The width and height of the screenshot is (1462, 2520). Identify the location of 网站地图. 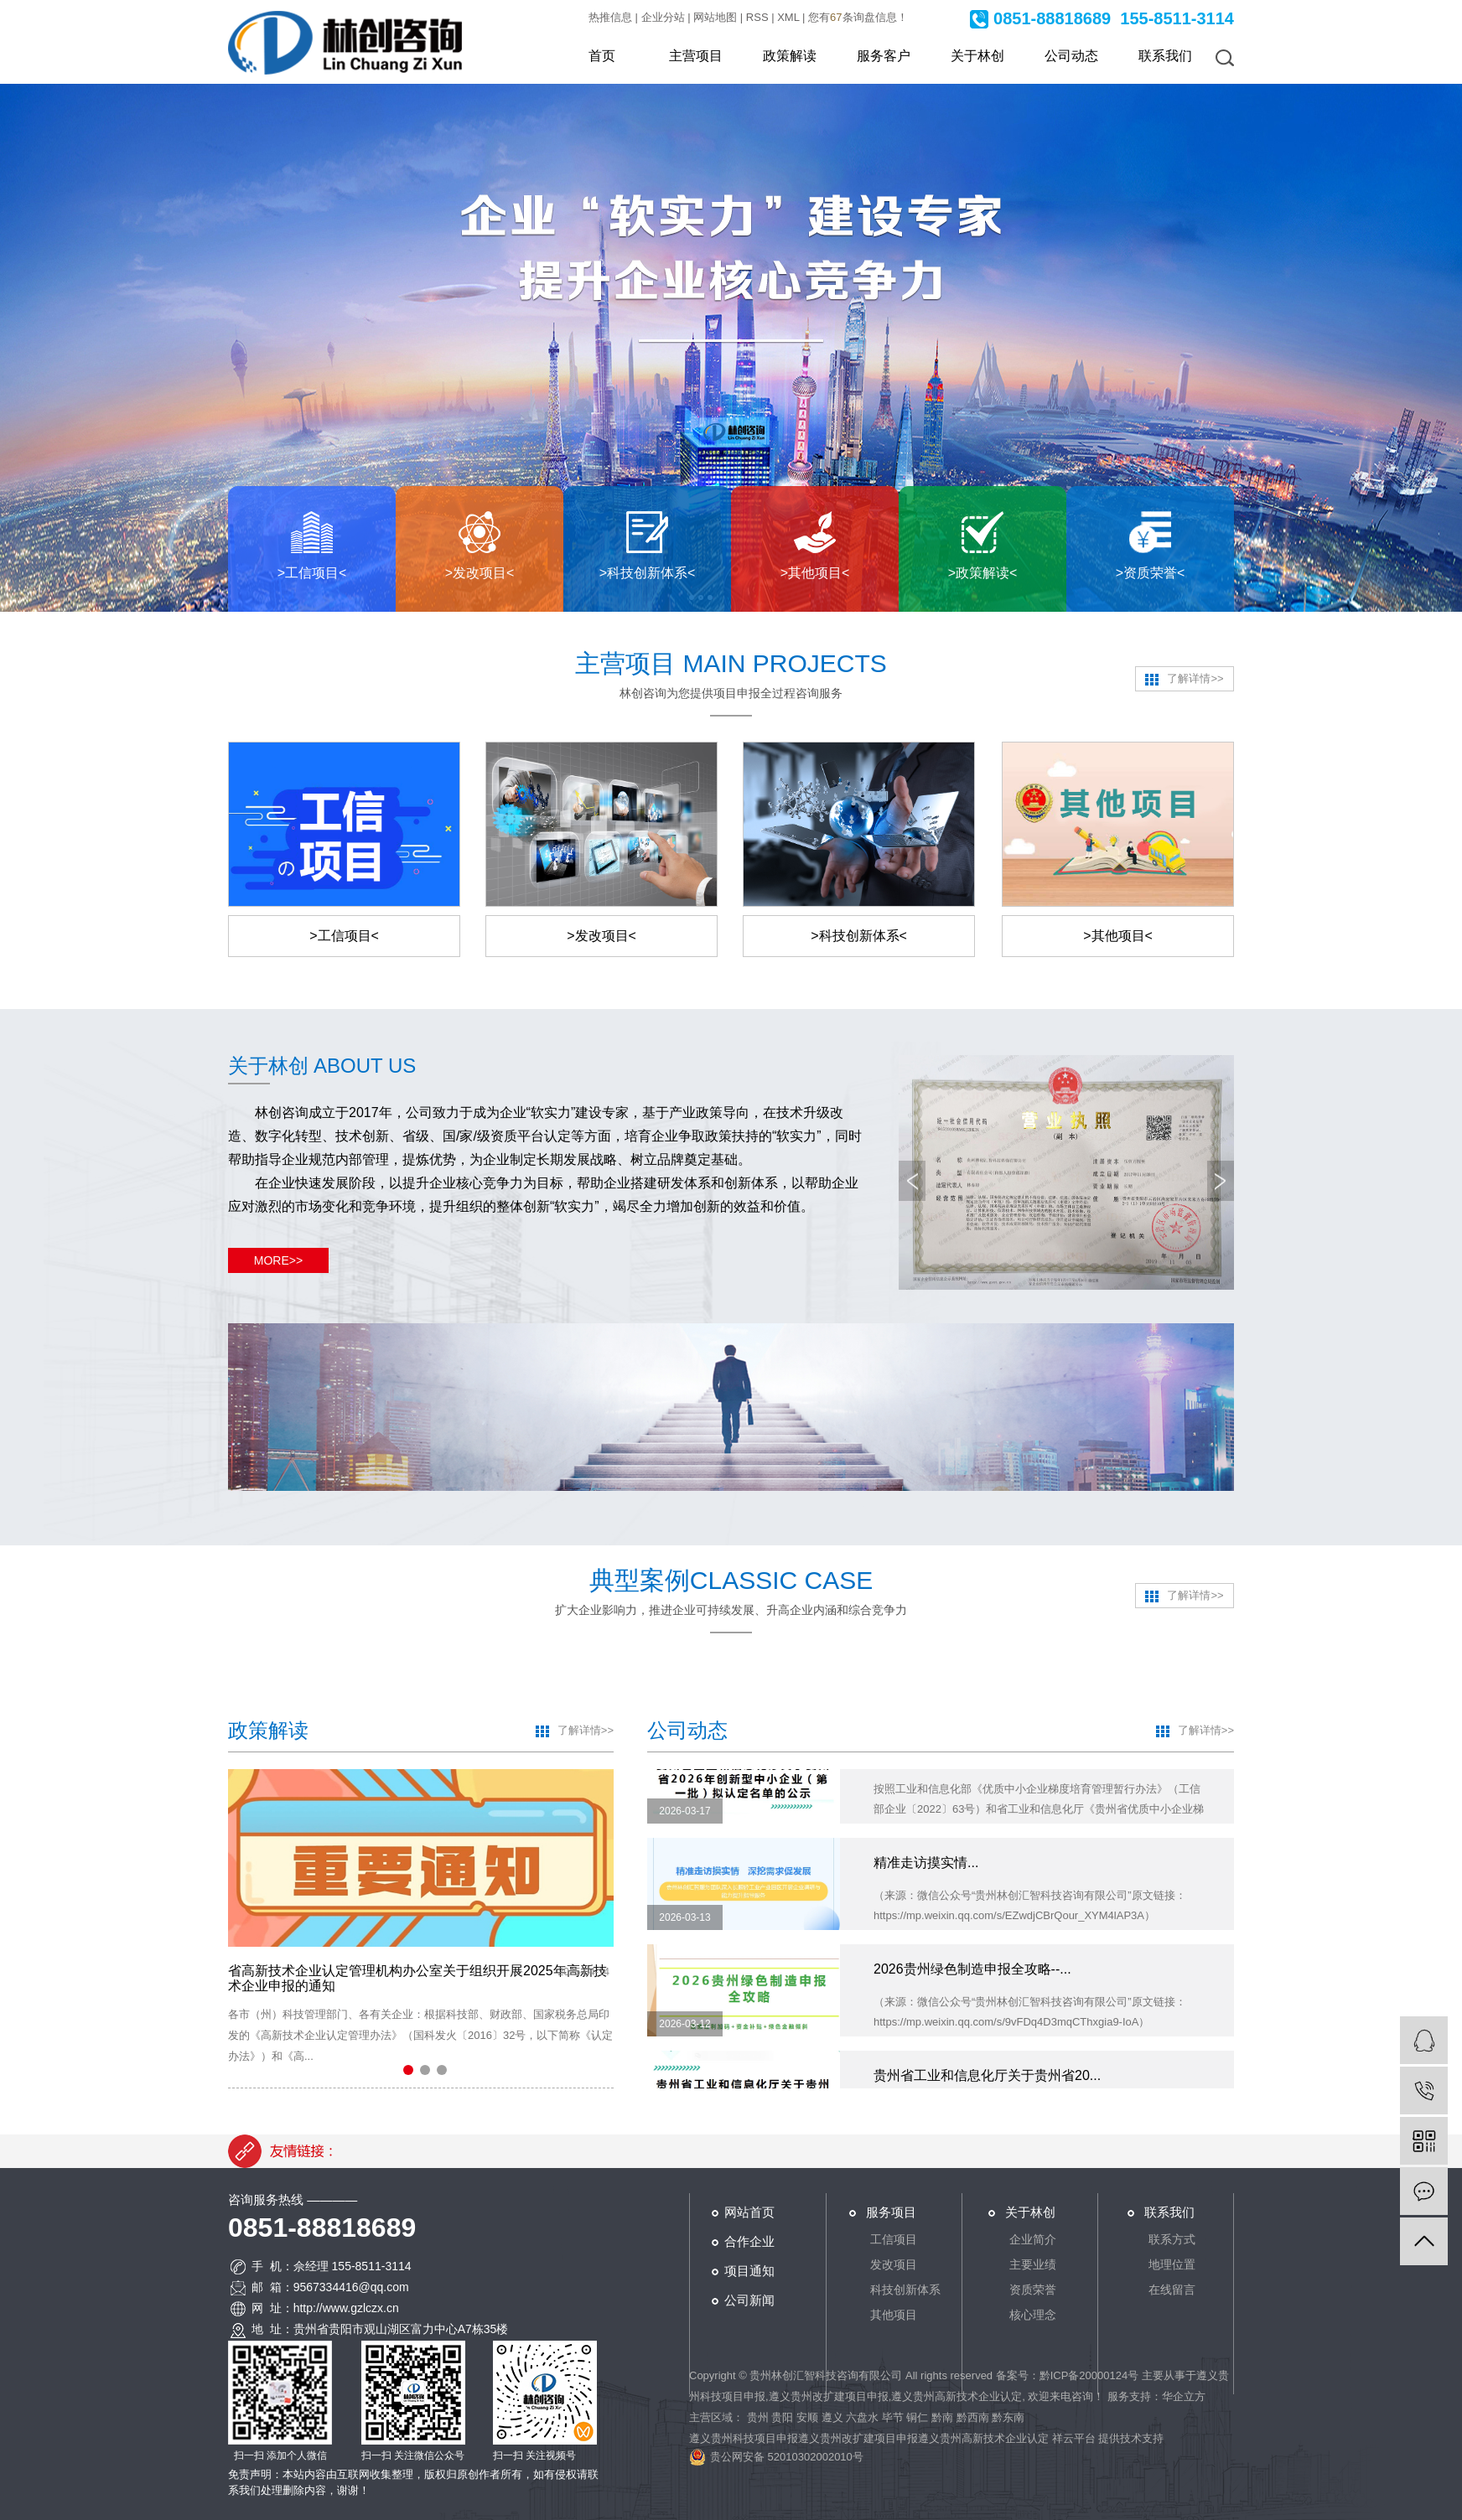
(715, 17).